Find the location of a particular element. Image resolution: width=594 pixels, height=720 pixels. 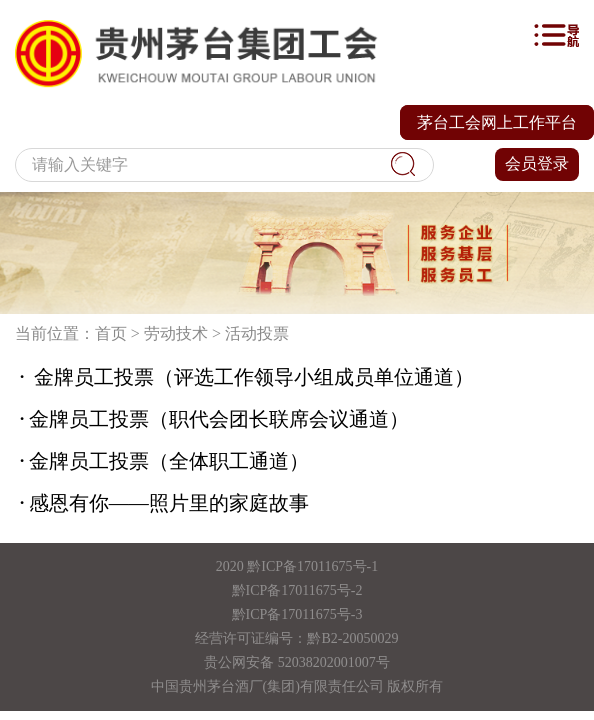

金牌员工投票（评选工作领导小组成员单位通道） is located at coordinates (244, 377).